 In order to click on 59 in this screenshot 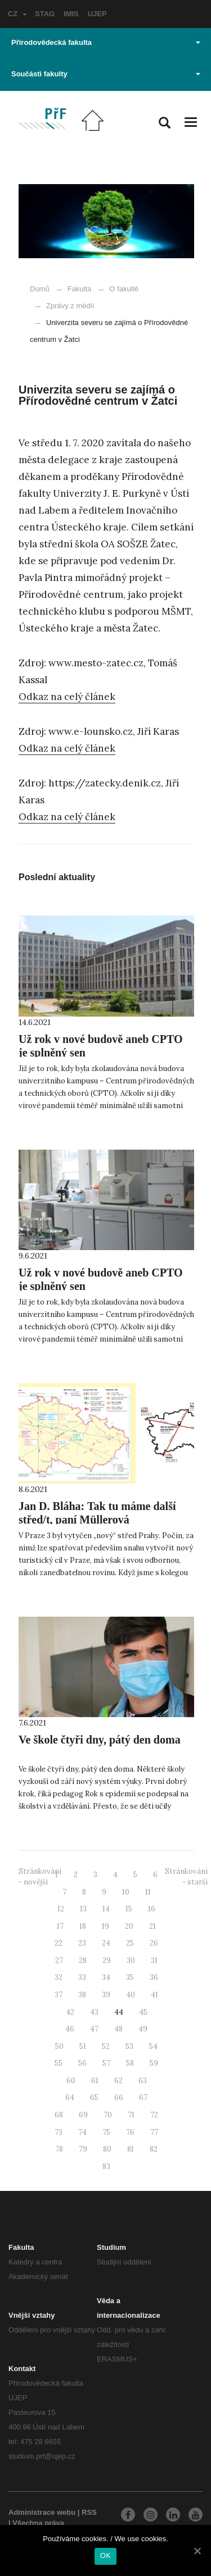, I will do `click(154, 2063)`.